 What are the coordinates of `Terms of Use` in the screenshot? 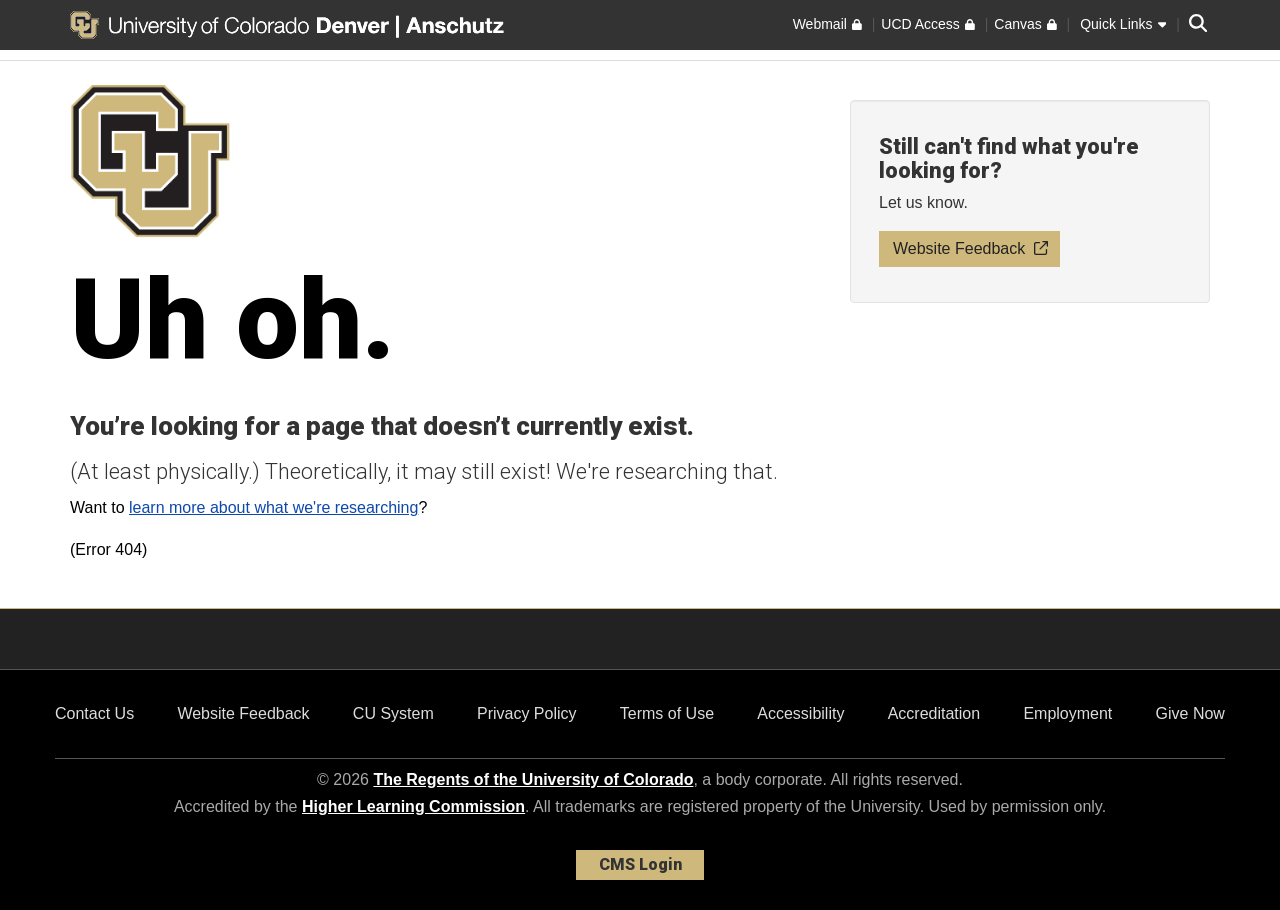 It's located at (667, 713).